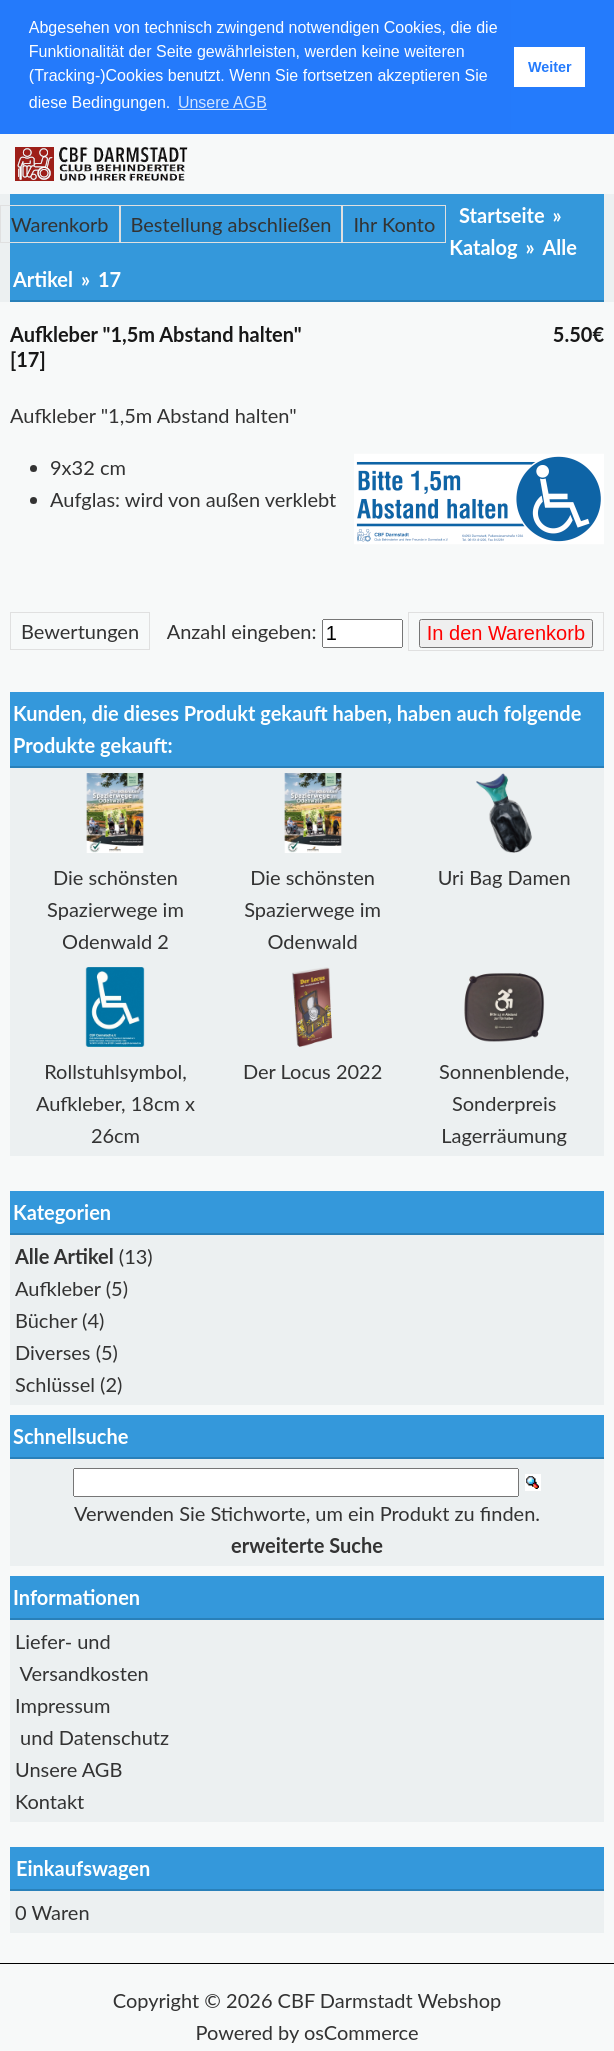 The width and height of the screenshot is (614, 2051). What do you see at coordinates (504, 877) in the screenshot?
I see `Uri Bag Damen` at bounding box center [504, 877].